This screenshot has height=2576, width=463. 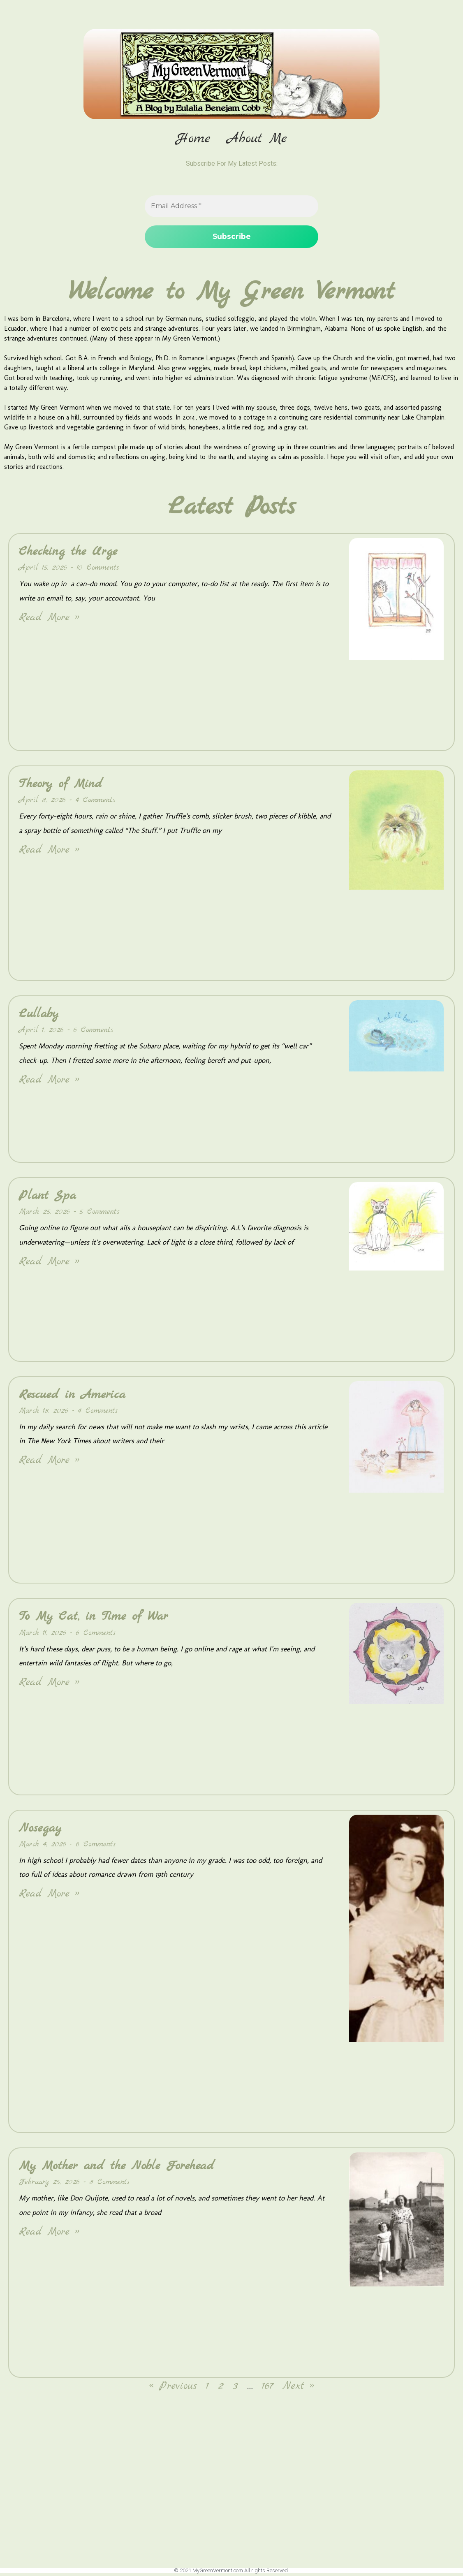 What do you see at coordinates (38, 1016) in the screenshot?
I see `Lullaby` at bounding box center [38, 1016].